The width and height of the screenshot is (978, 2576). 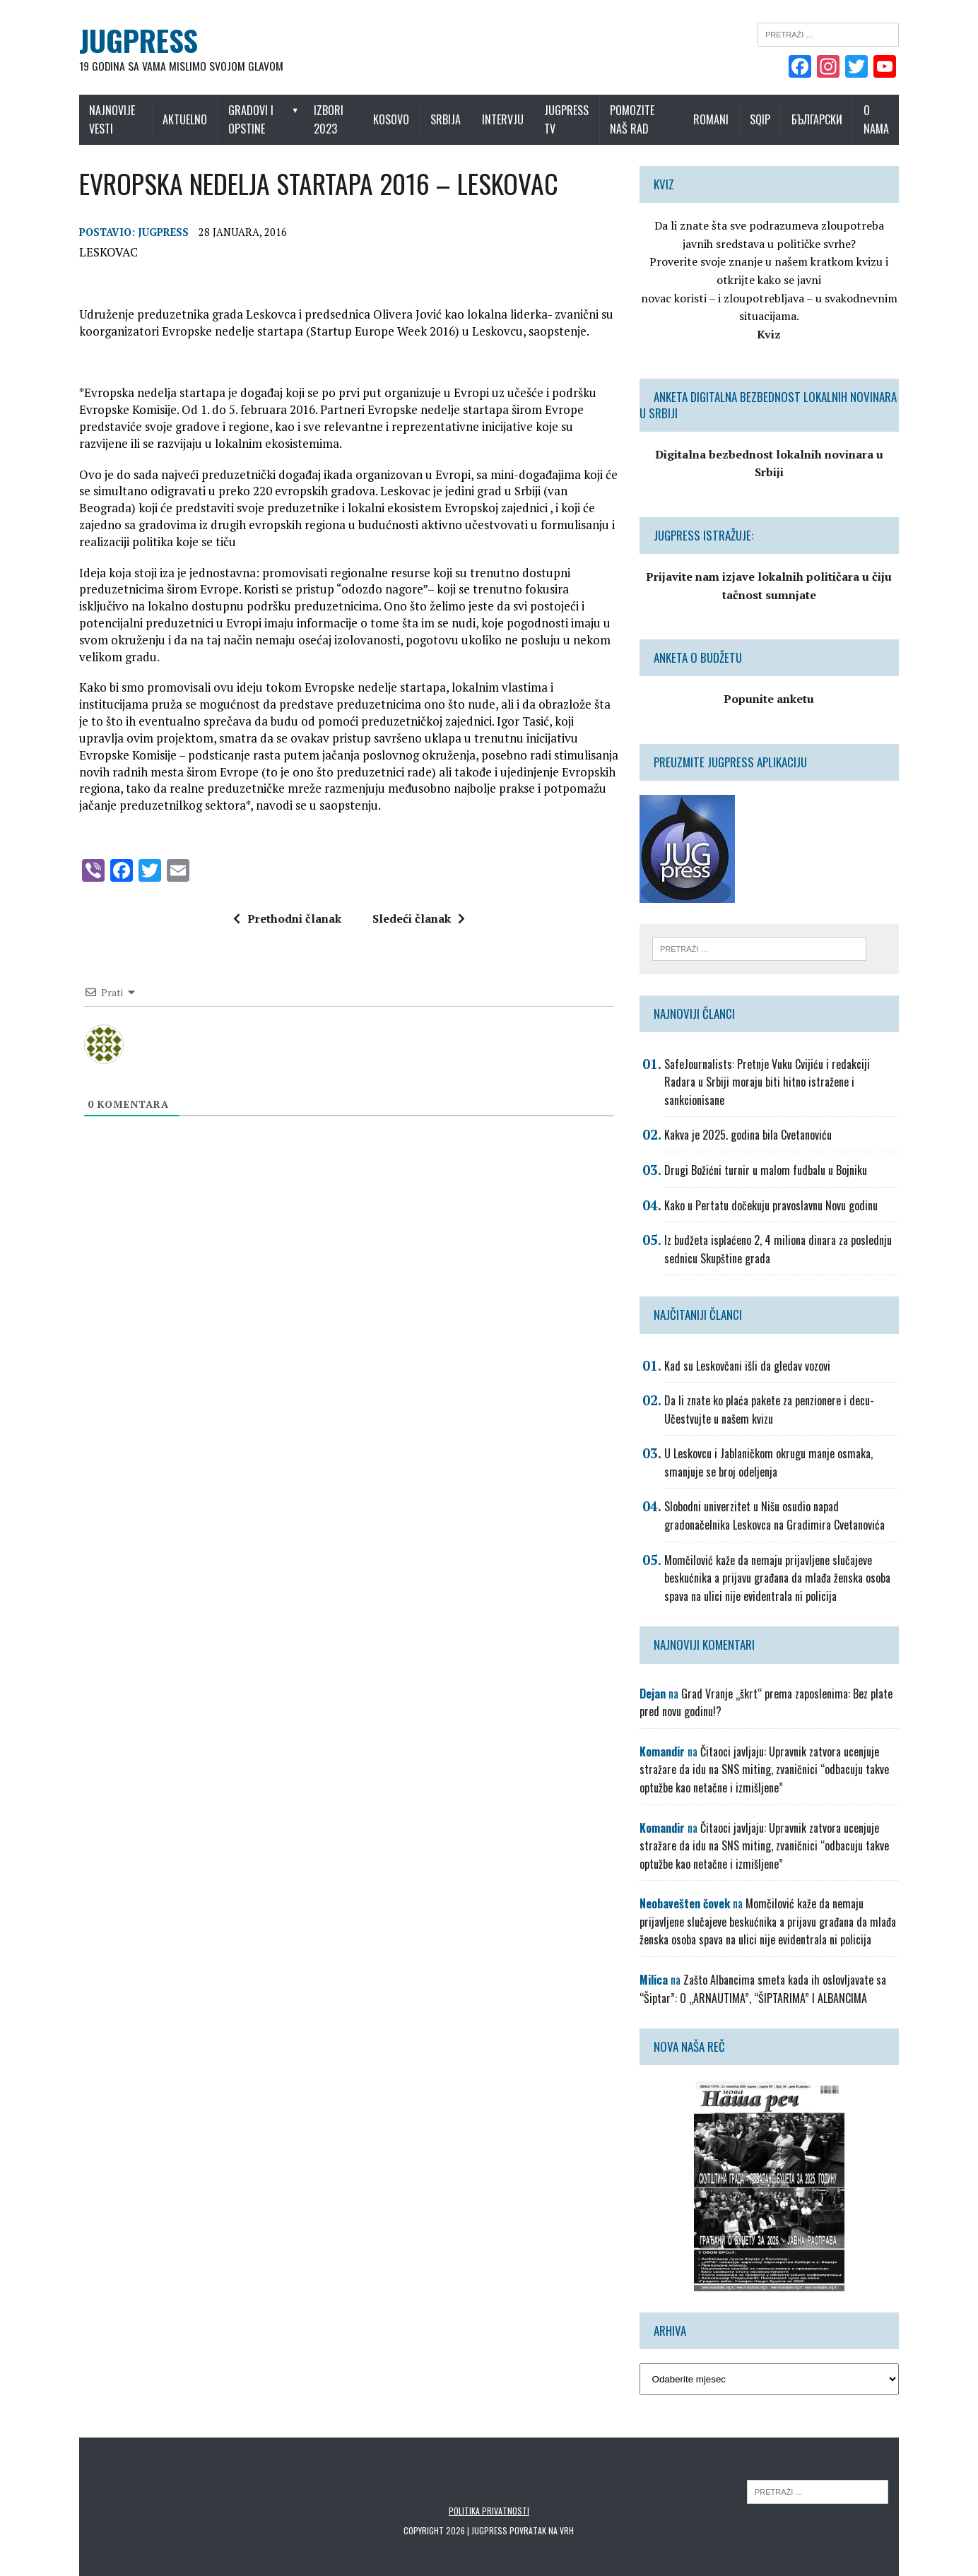 I want to click on Srbija, so click(x=449, y=119).